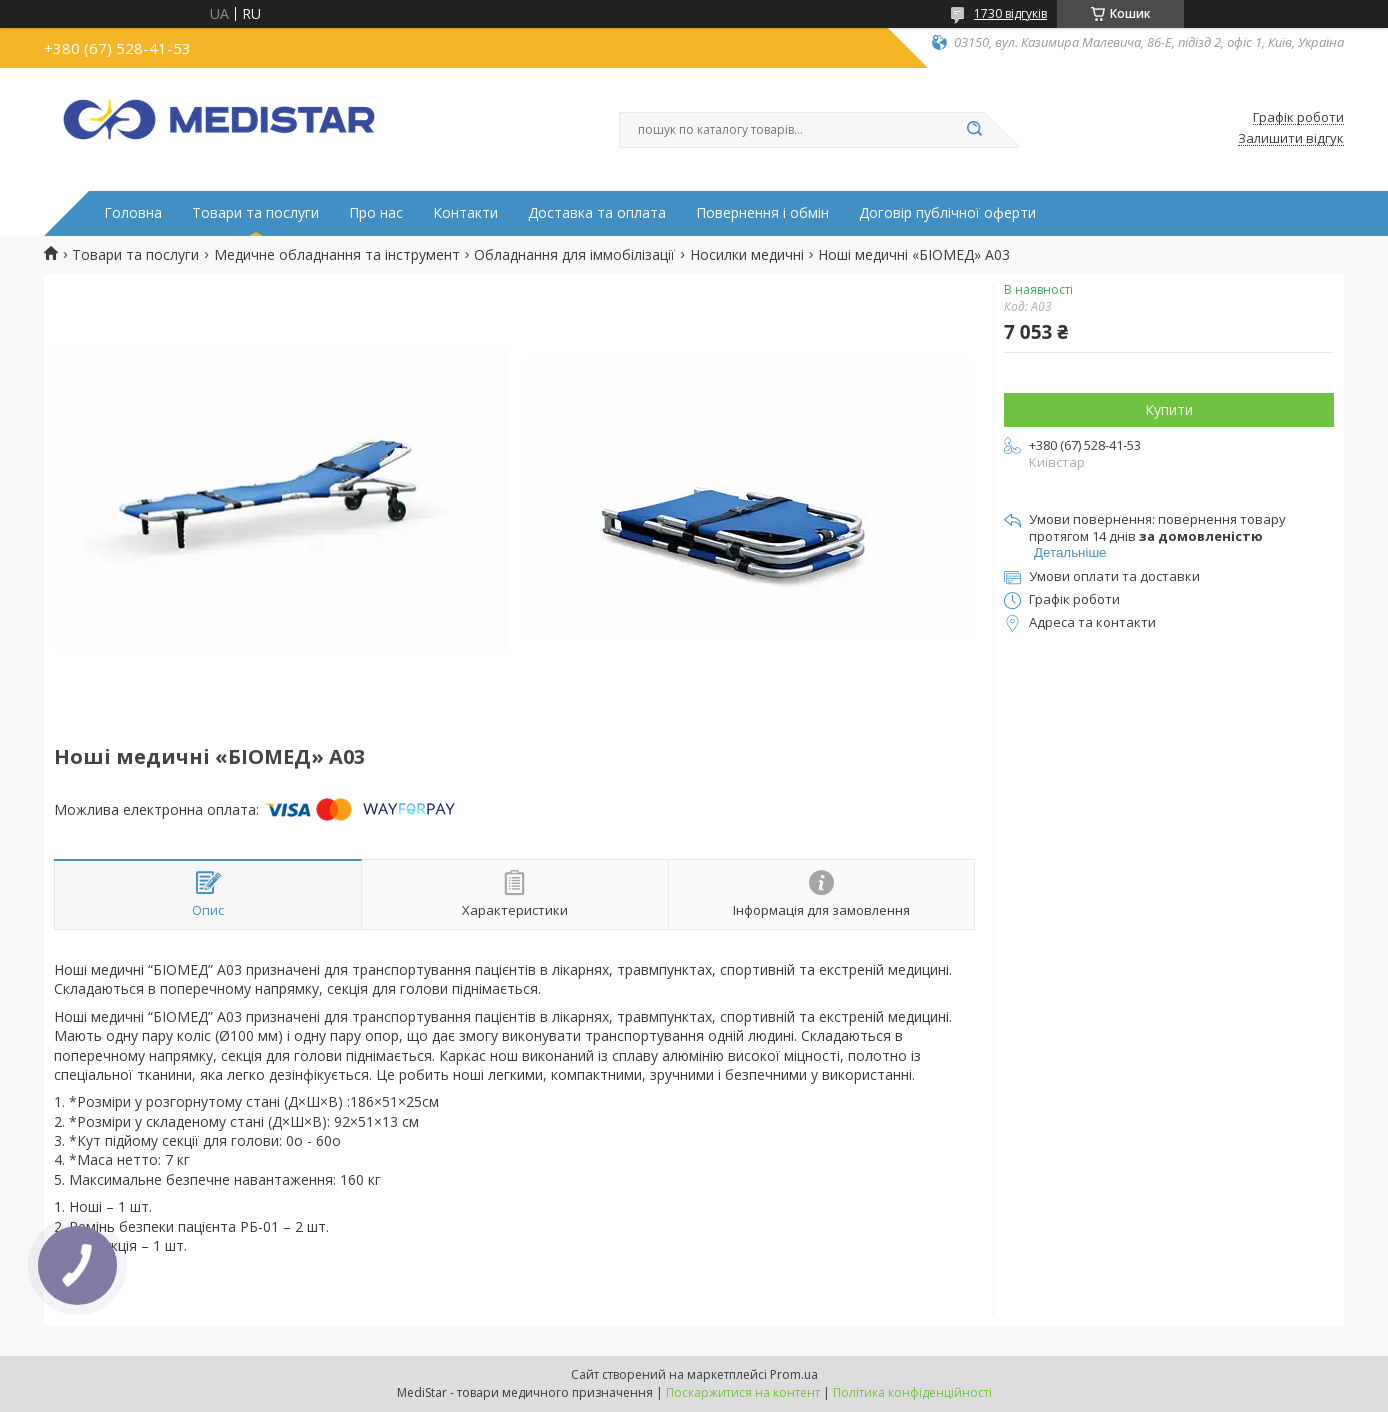 Image resolution: width=1388 pixels, height=1412 pixels. Describe the element at coordinates (912, 1392) in the screenshot. I see `Політика конфіденційності` at that location.